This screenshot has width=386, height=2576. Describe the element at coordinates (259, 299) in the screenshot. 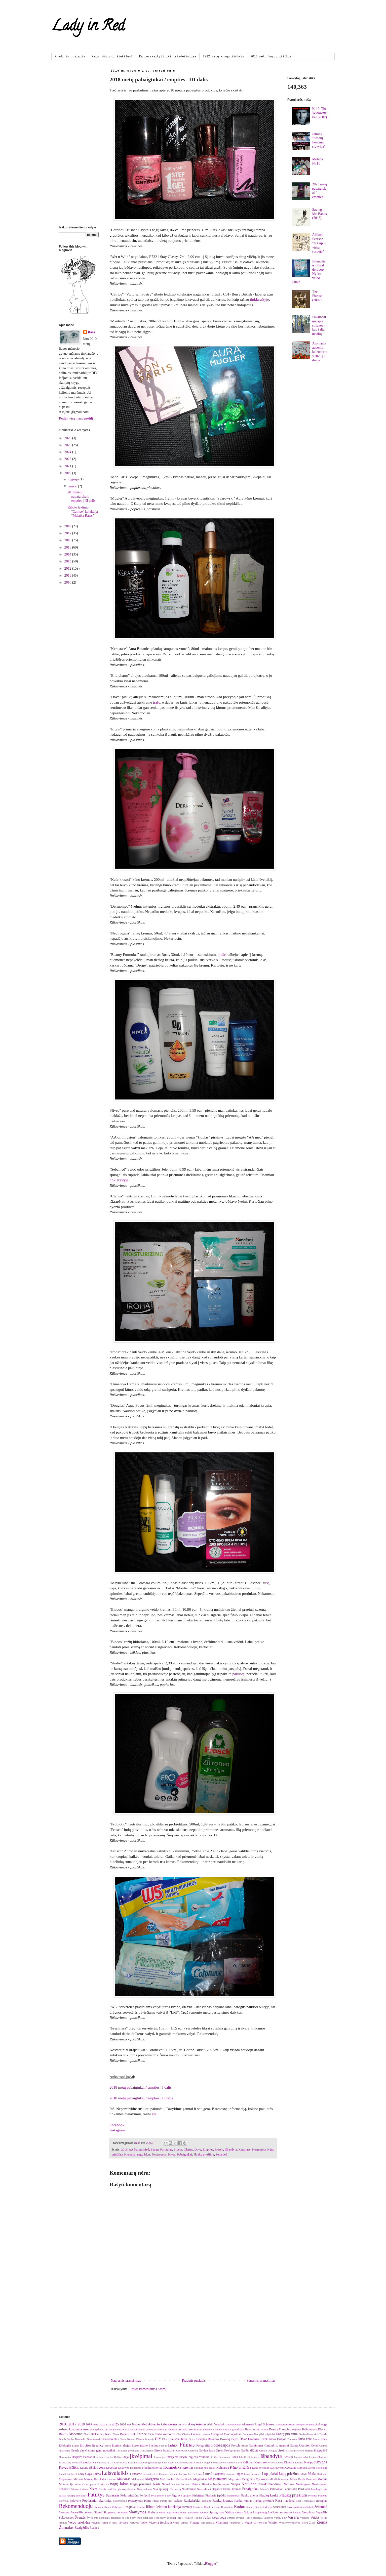

I see `tinklaraštyje` at that location.